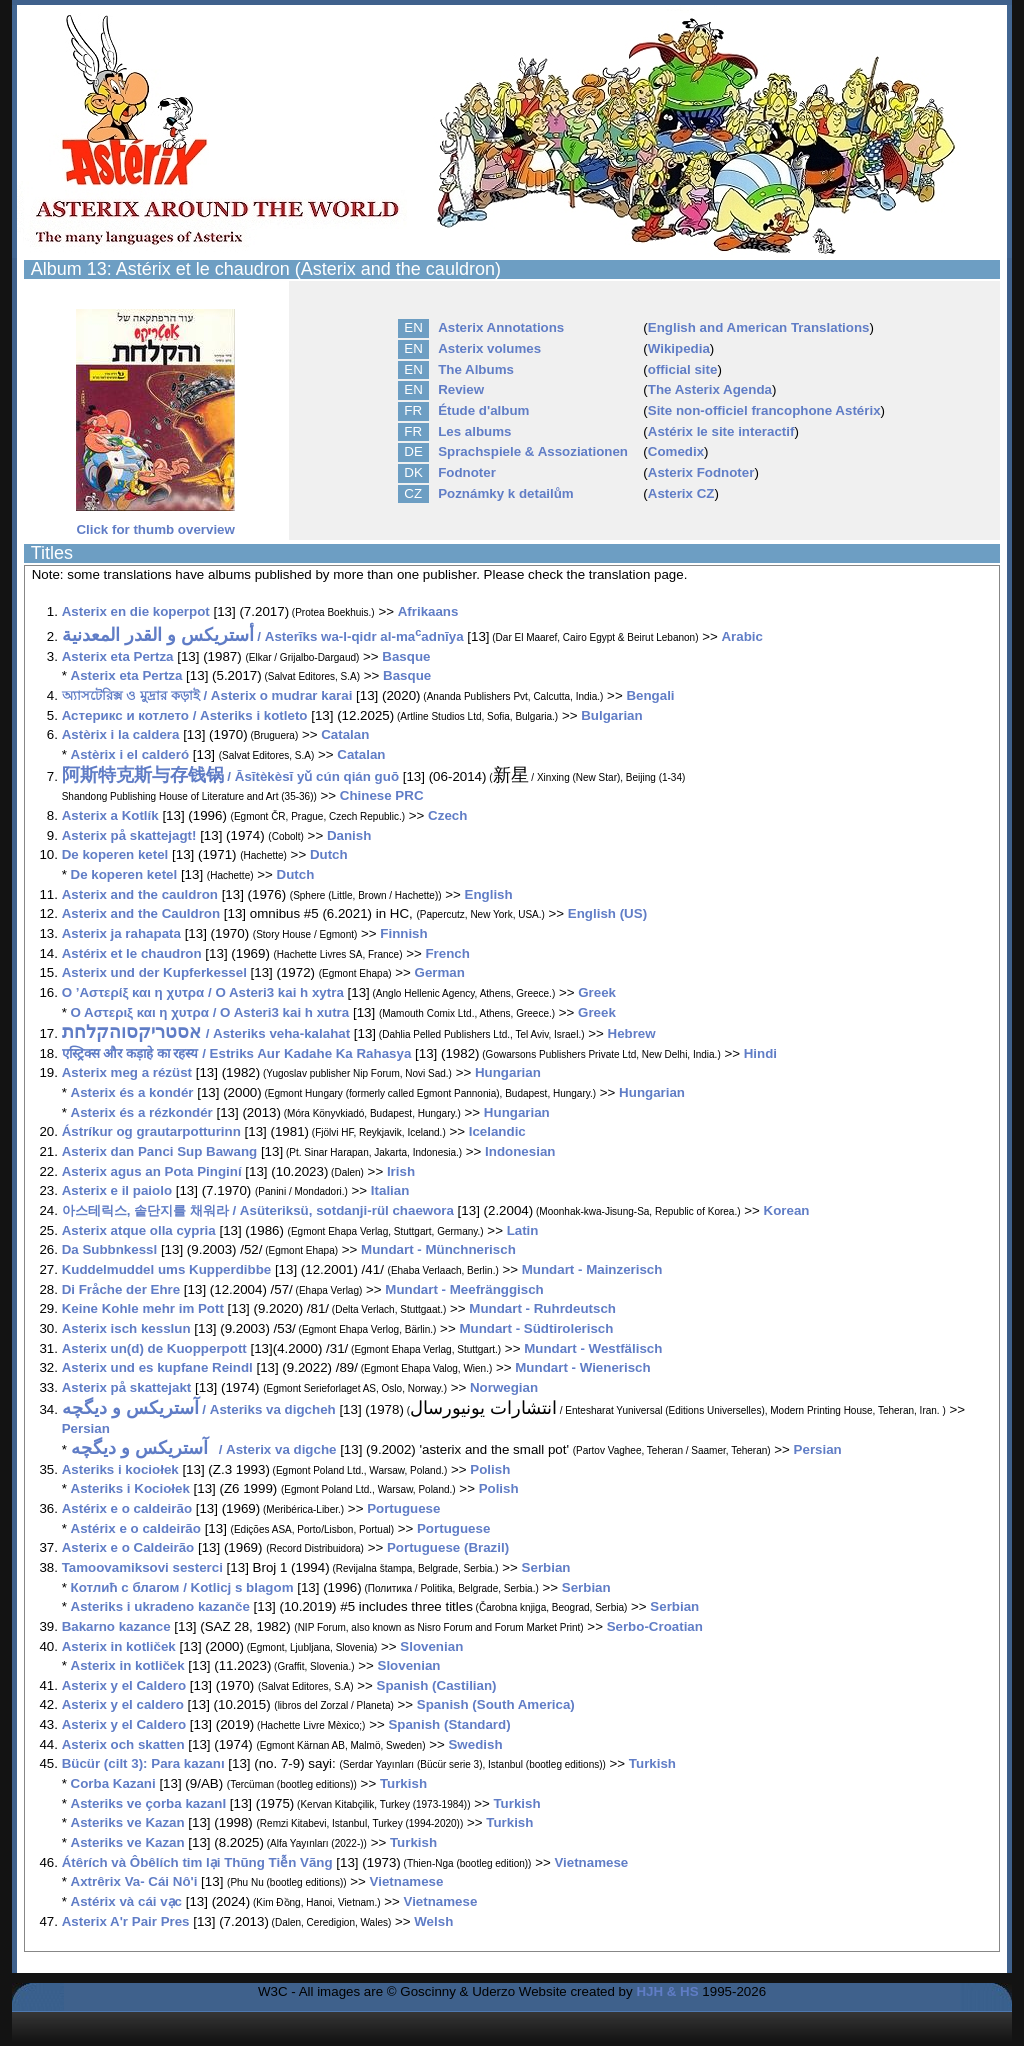 The image size is (1024, 2046). I want to click on Mundart - Südtirolerisch, so click(536, 1328).